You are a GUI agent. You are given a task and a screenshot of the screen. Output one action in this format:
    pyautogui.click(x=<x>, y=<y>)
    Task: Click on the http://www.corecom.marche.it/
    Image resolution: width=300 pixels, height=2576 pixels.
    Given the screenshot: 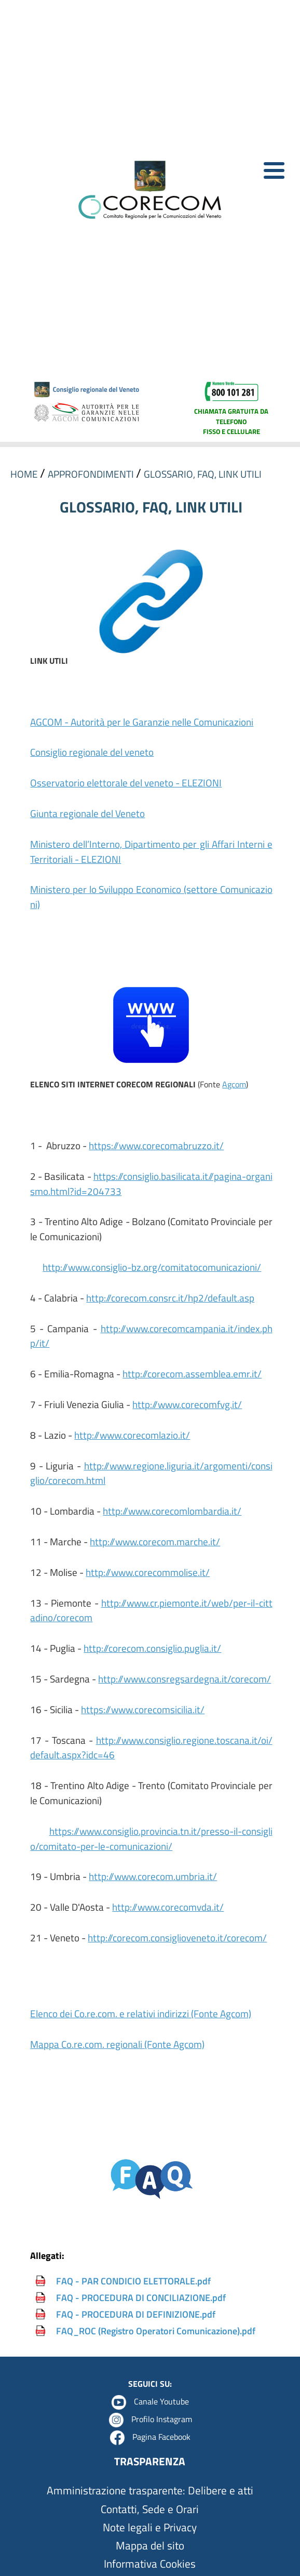 What is the action you would take?
    pyautogui.click(x=155, y=1541)
    